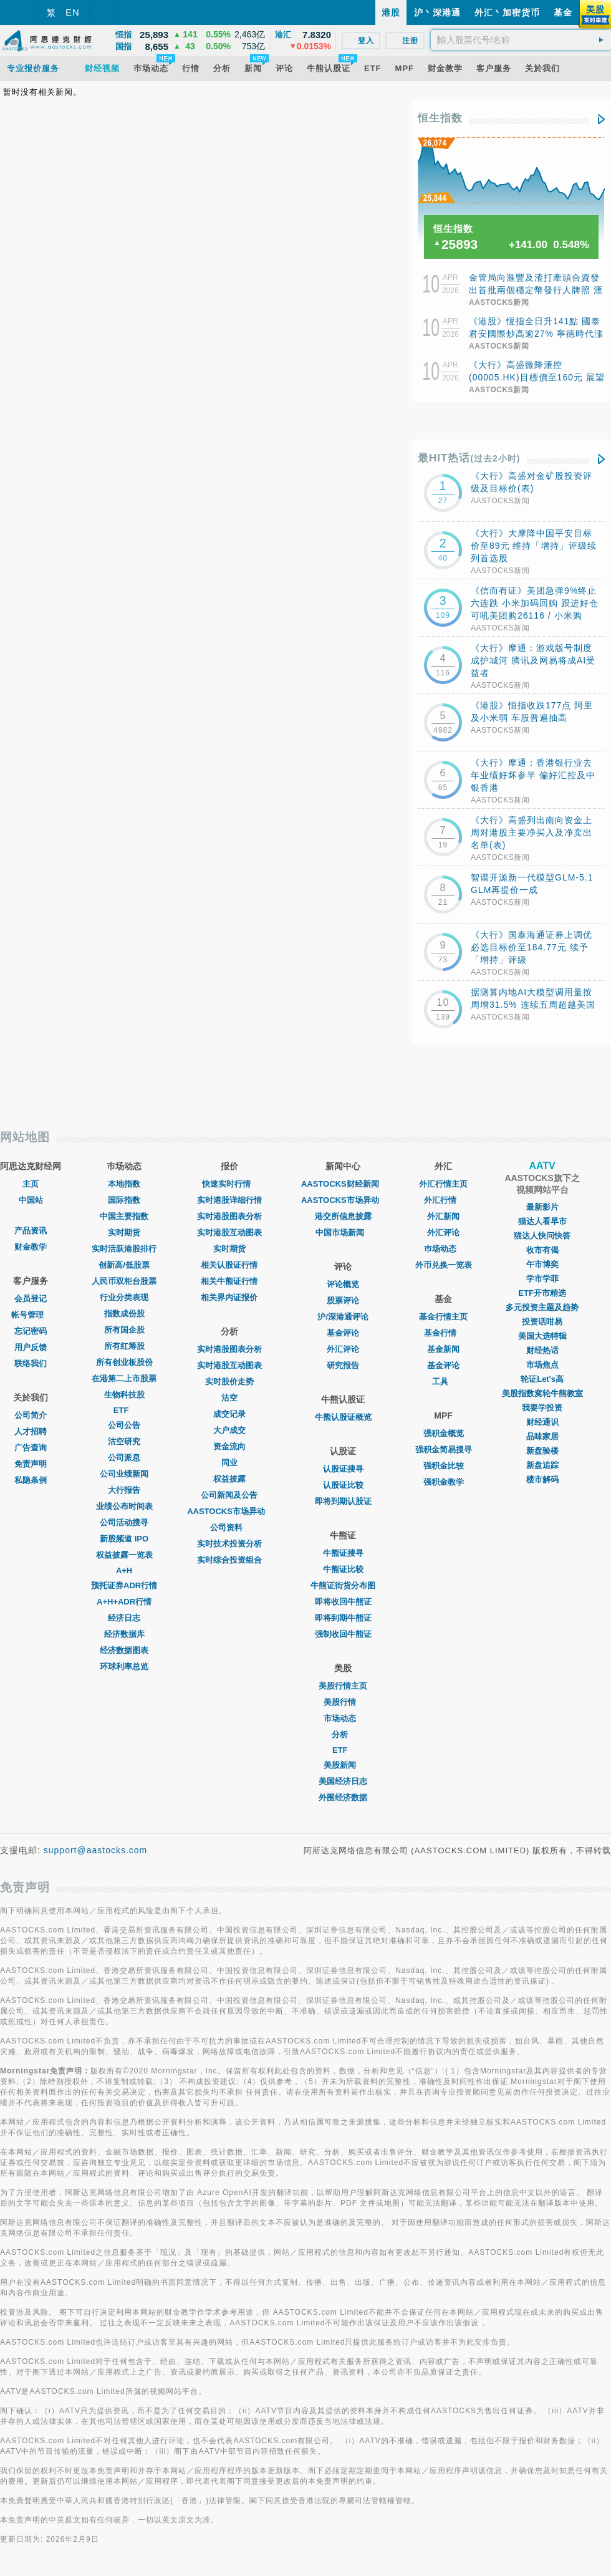 The image size is (611, 2576). What do you see at coordinates (124, 1394) in the screenshot?
I see `生物科技股` at bounding box center [124, 1394].